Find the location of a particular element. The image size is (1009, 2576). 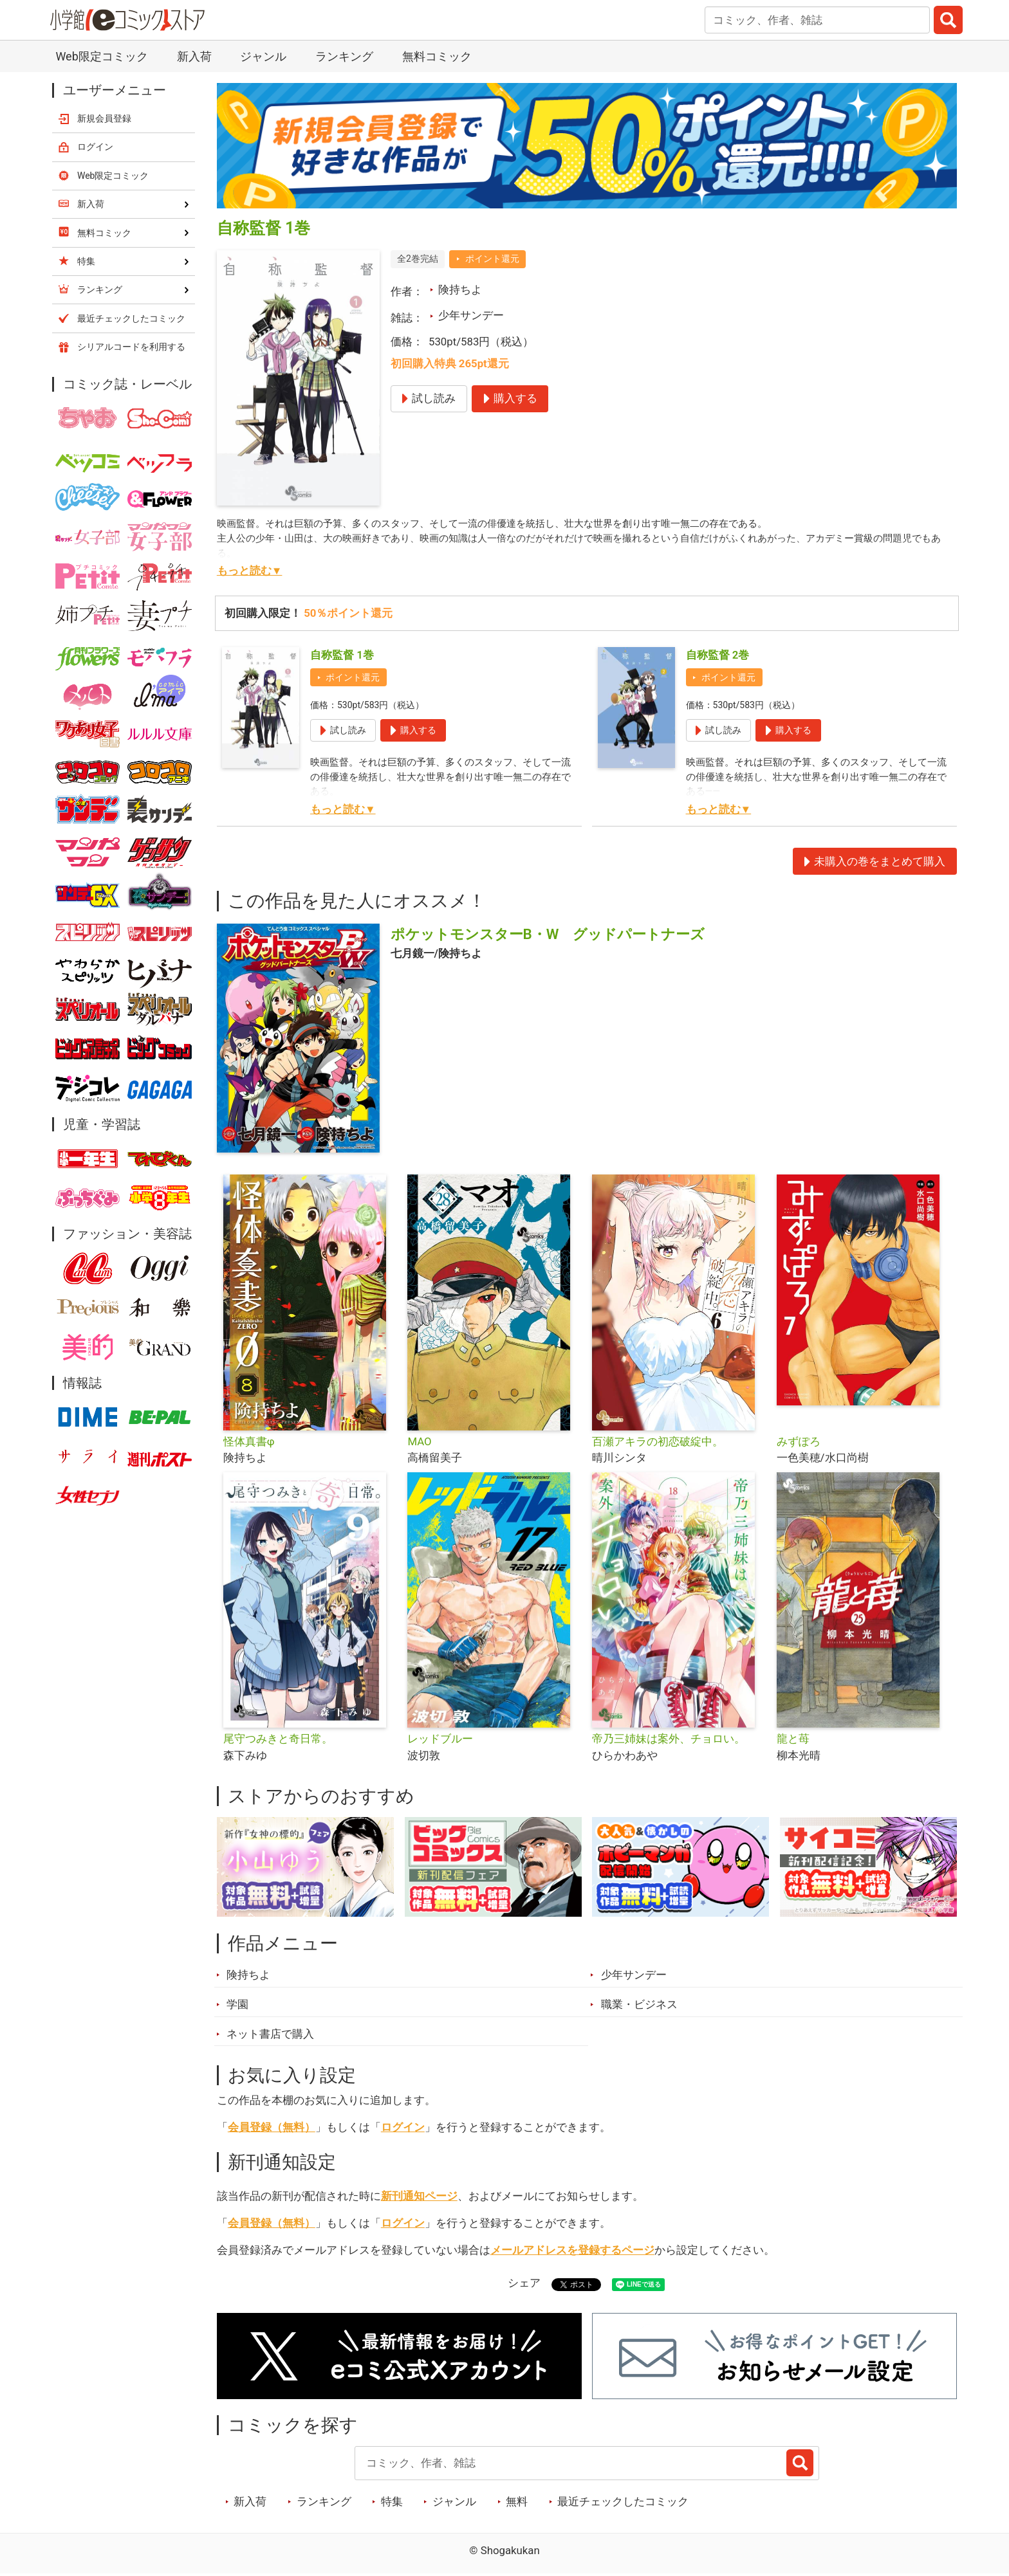

新刊通知ページ is located at coordinates (419, 2195).